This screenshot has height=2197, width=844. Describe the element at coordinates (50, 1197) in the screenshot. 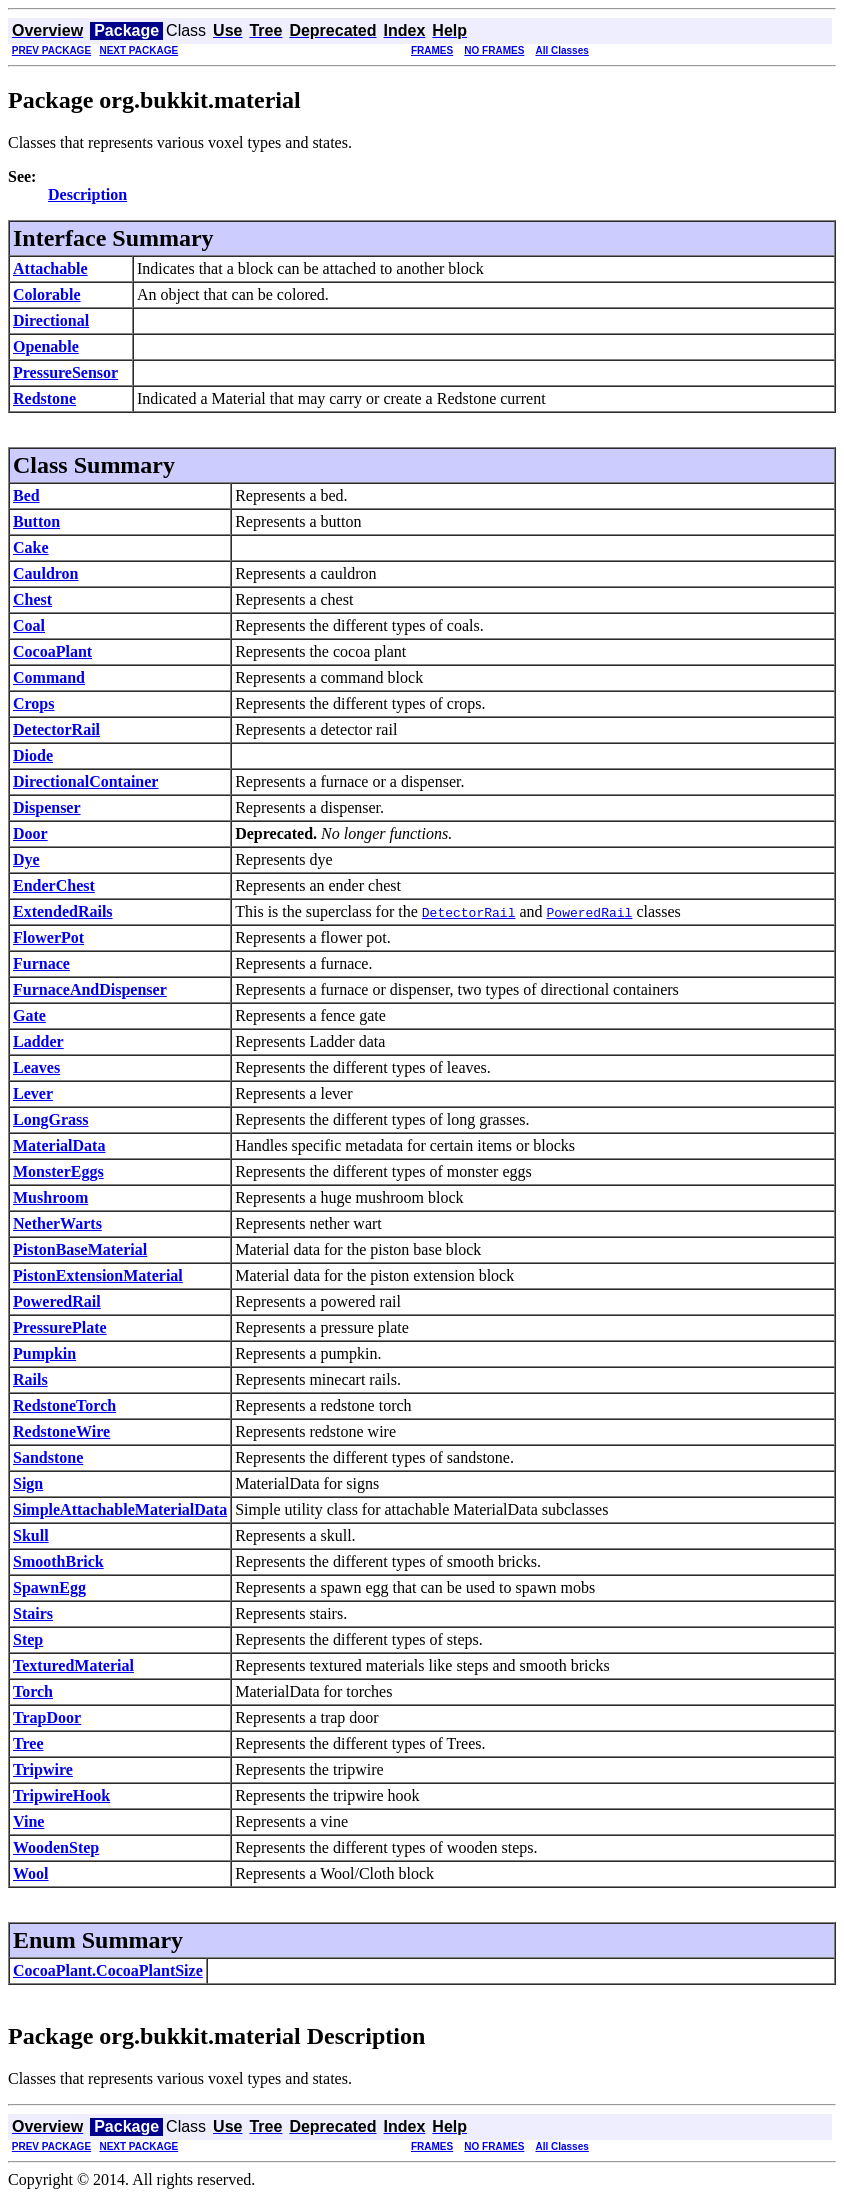

I see `Mushroom` at that location.